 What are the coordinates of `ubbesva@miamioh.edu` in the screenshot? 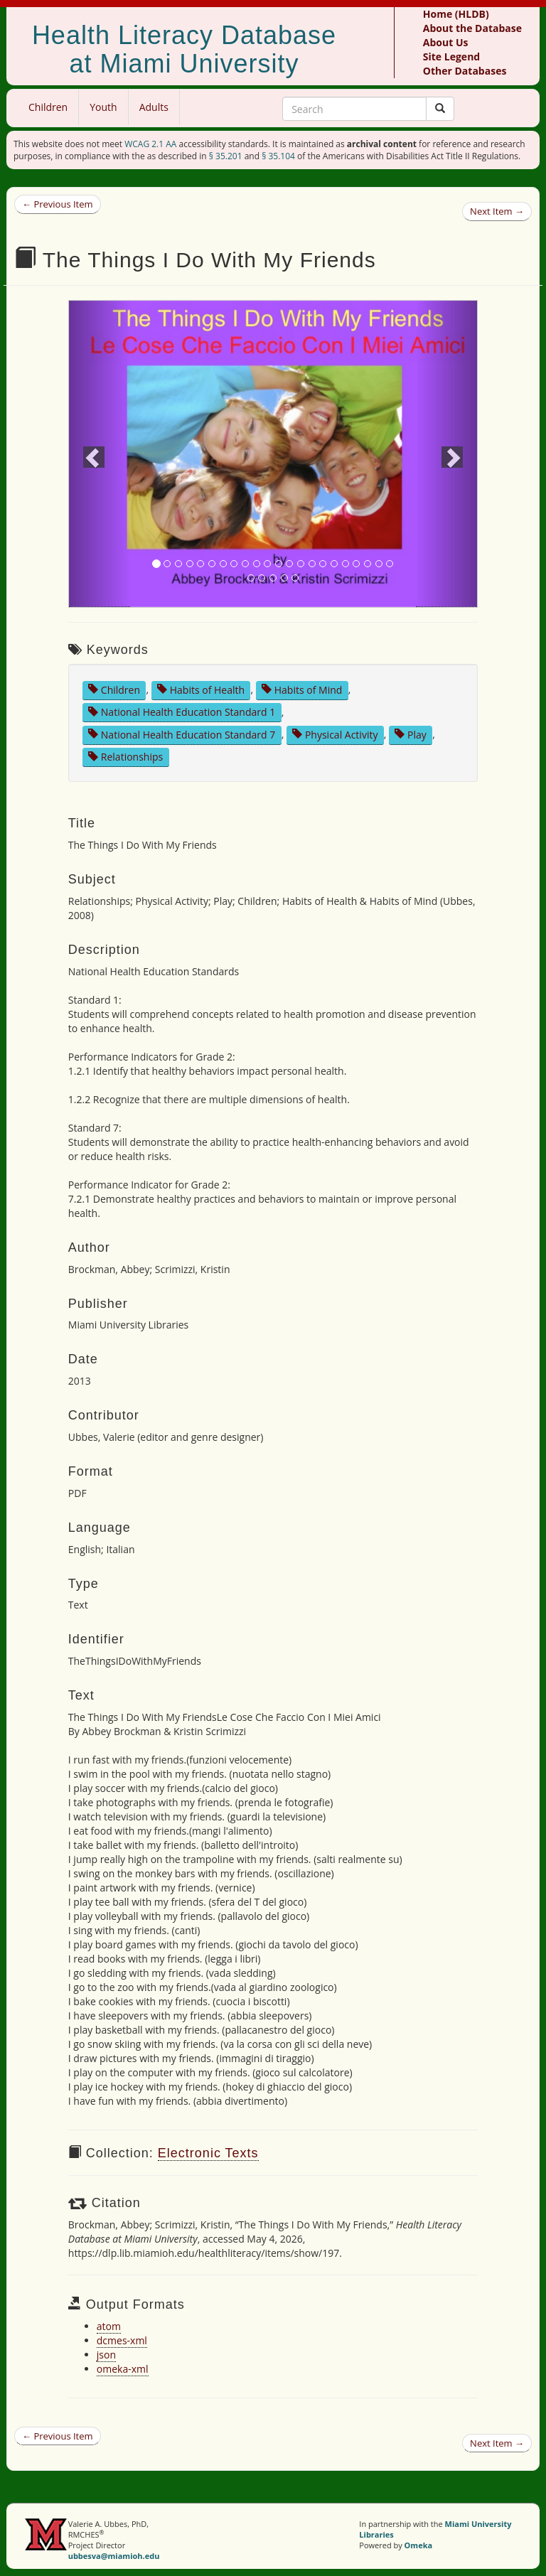 It's located at (114, 2555).